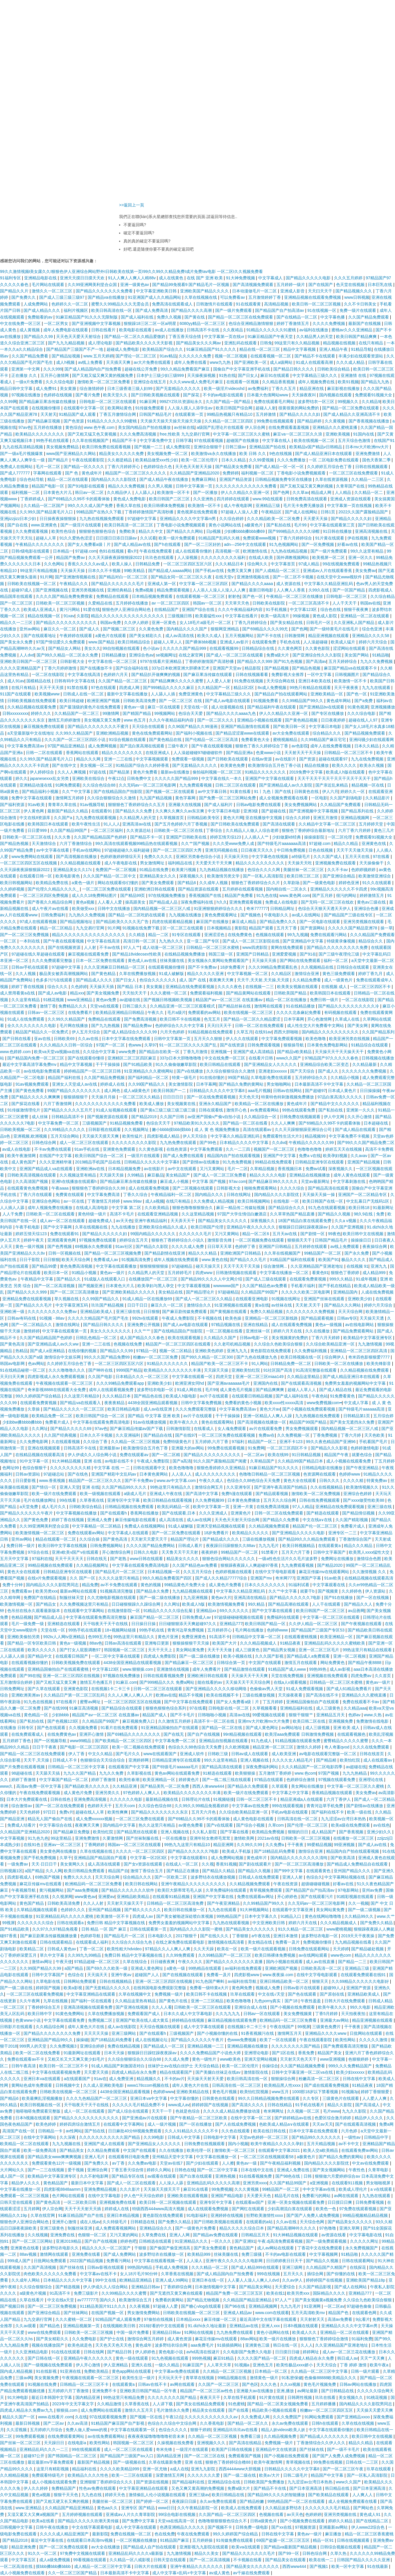 This screenshot has width=395, height=2576. I want to click on 免费亚洲黄色, so click(191, 694).